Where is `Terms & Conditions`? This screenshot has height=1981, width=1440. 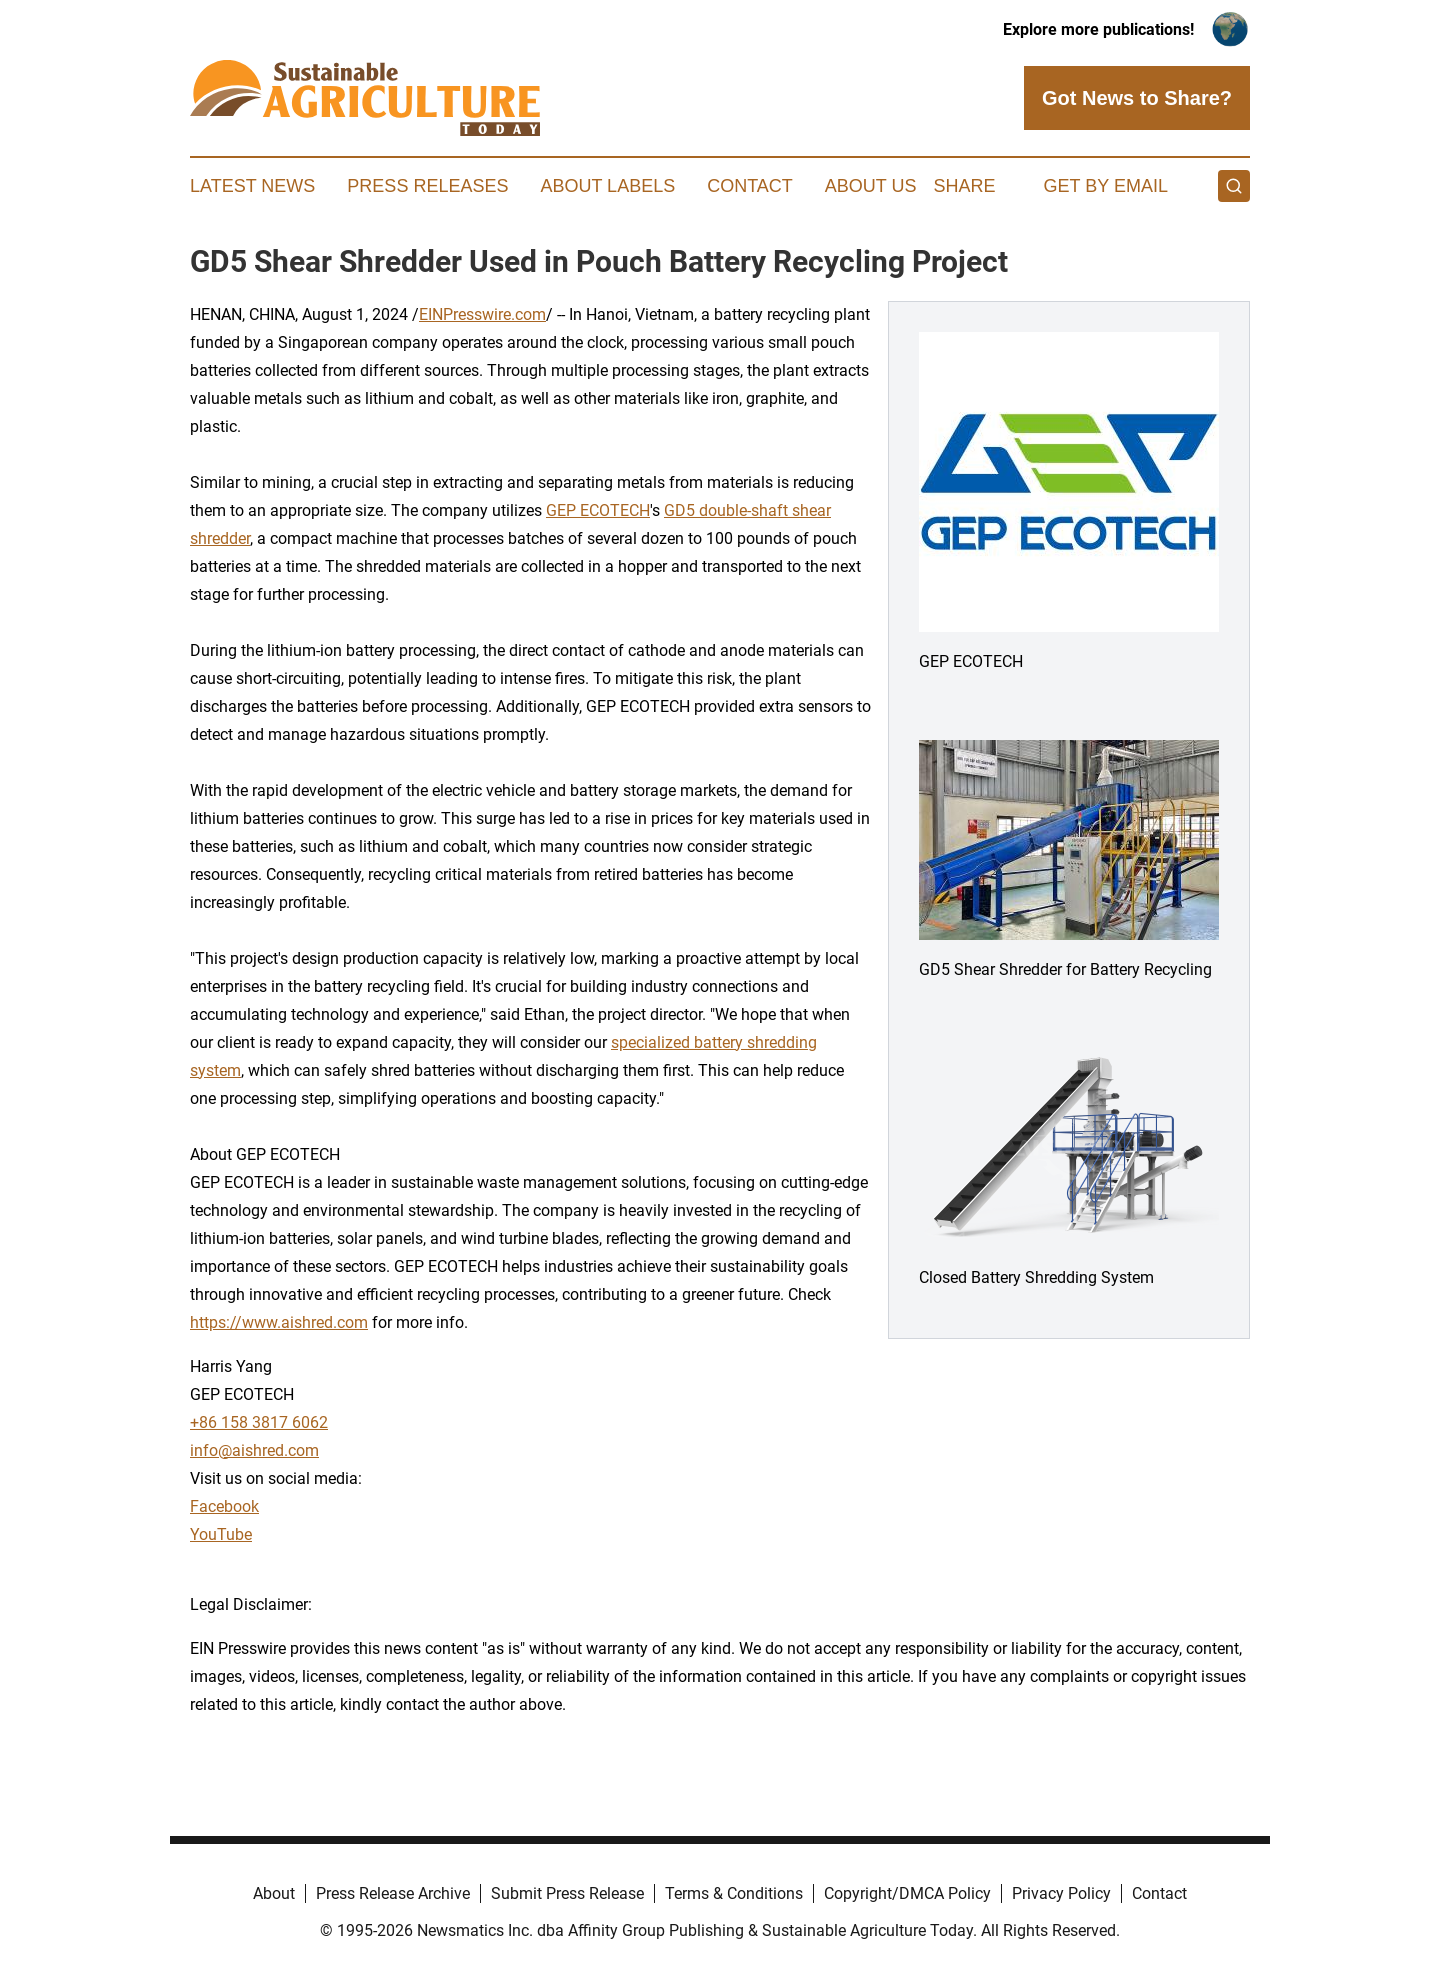
Terms & Conditions is located at coordinates (734, 1893).